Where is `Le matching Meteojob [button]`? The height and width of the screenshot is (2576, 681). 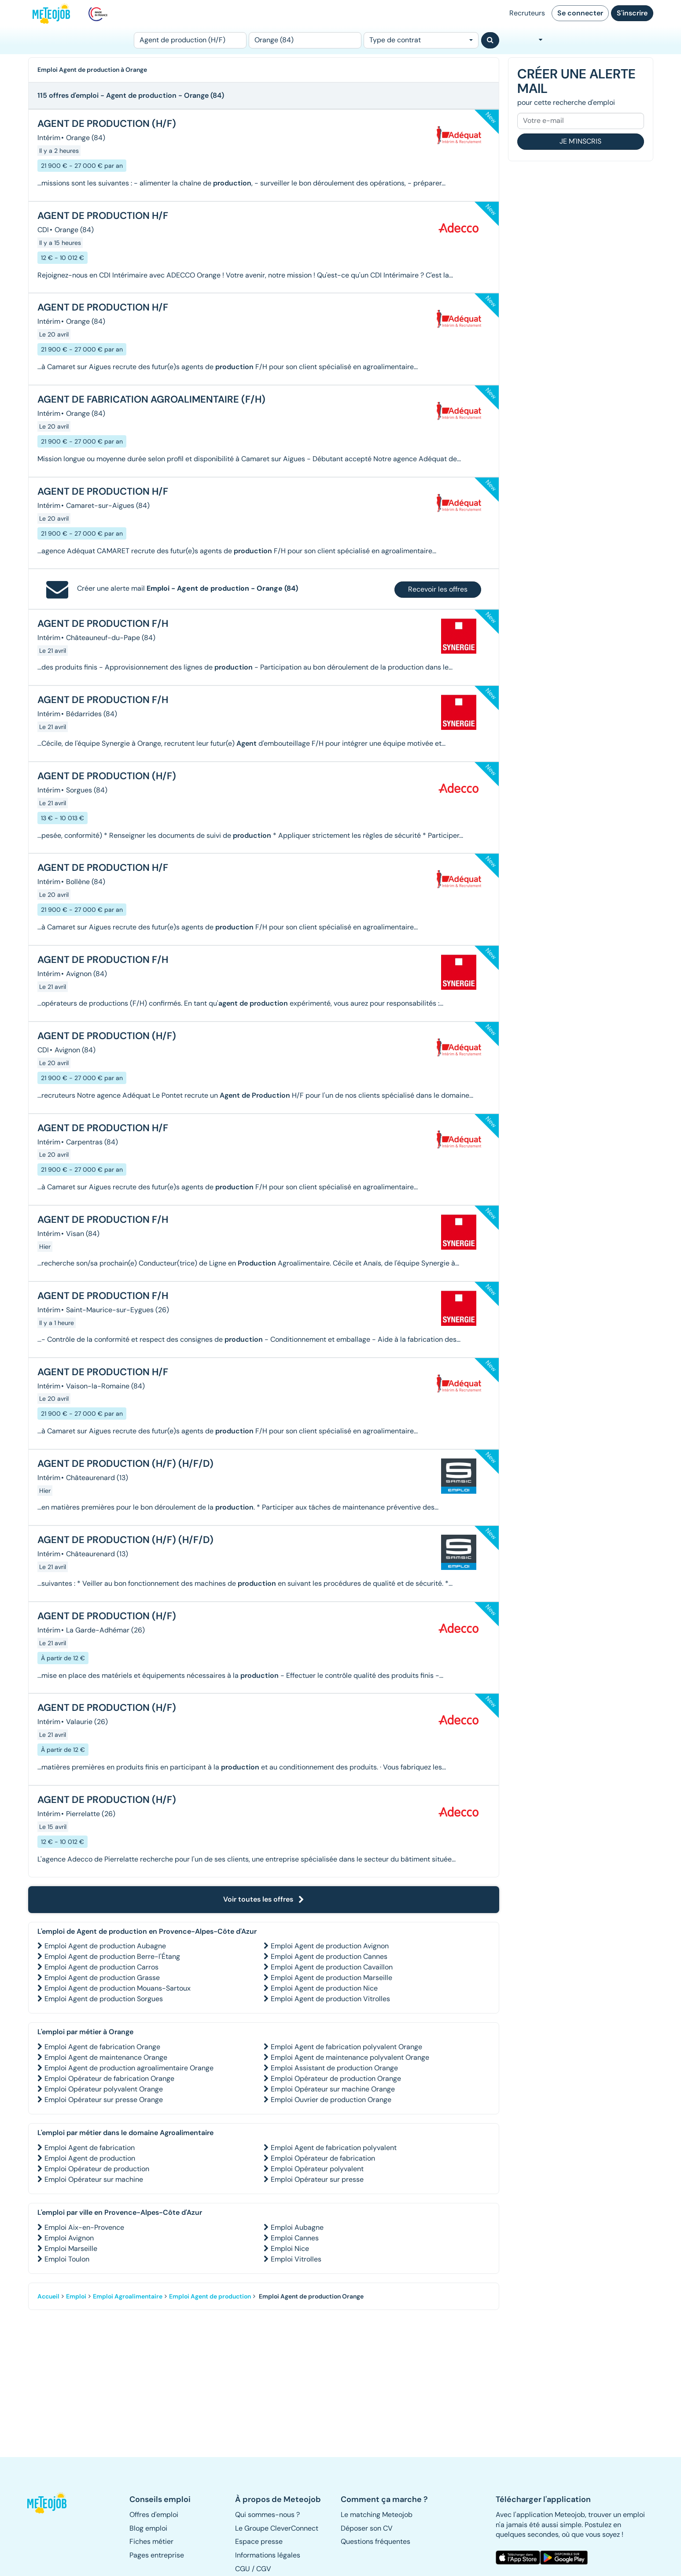 Le matching Meteojob [button] is located at coordinates (376, 2514).